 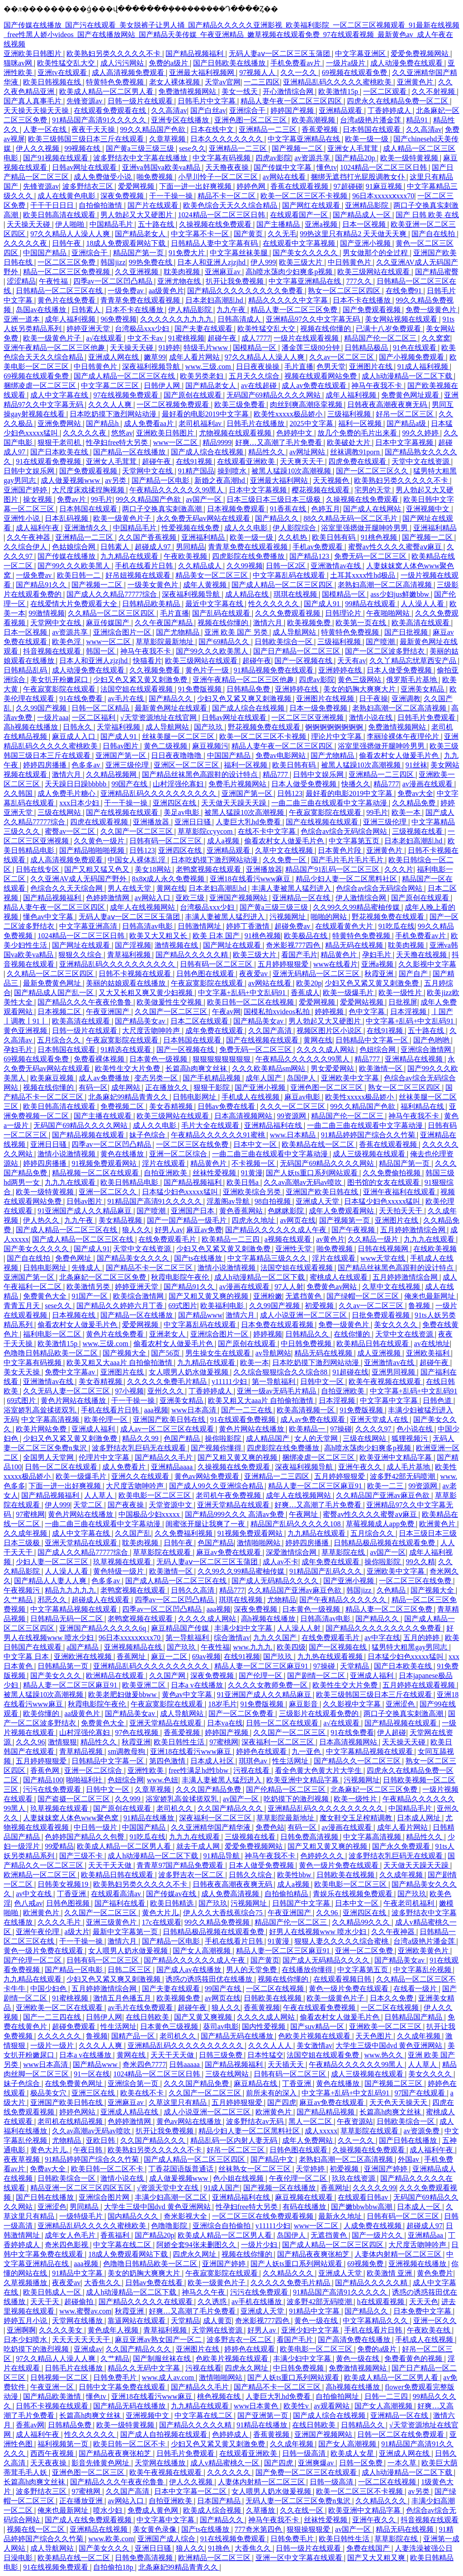 What do you see at coordinates (306, 936) in the screenshot?
I see `欧美极品在线` at bounding box center [306, 936].